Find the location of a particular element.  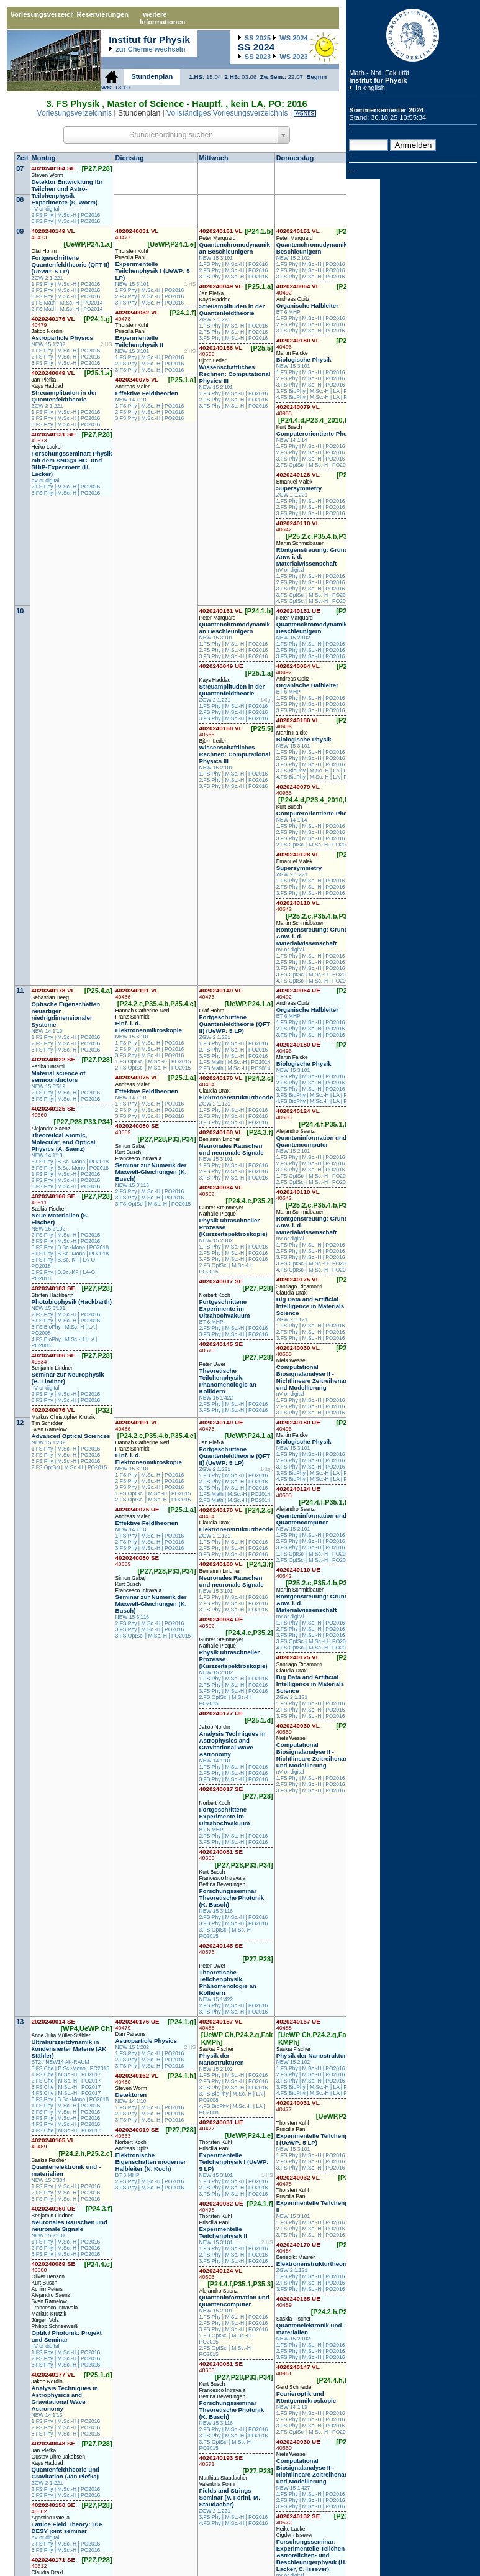

2023 is located at coordinates (258, 56).